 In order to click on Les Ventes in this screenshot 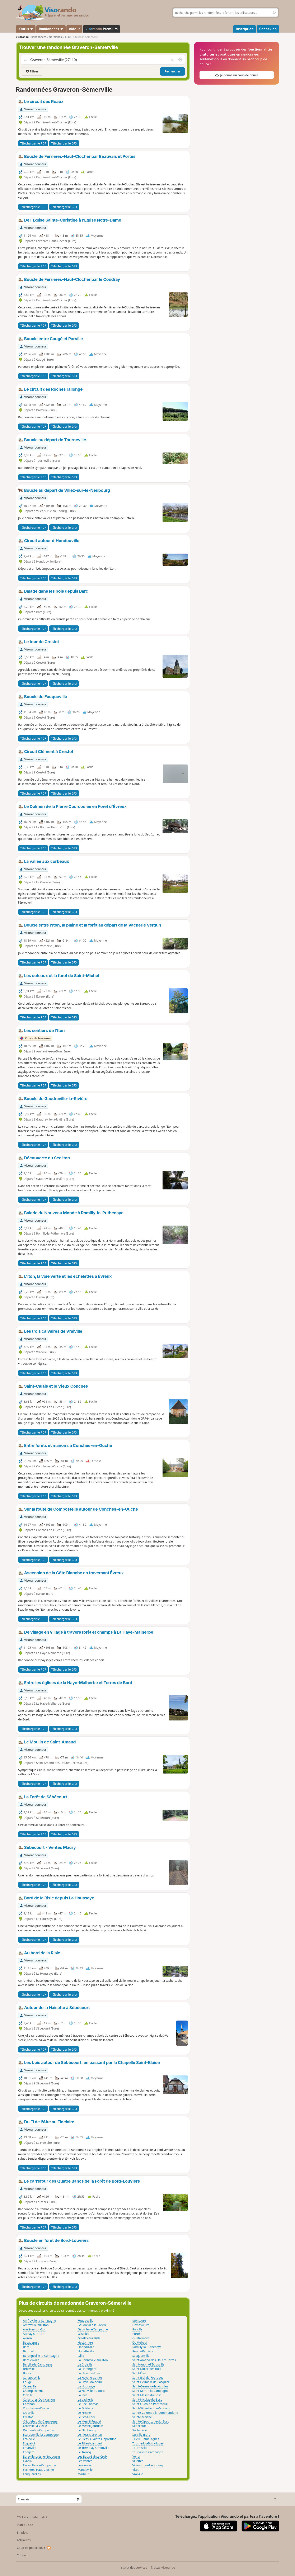, I will do `click(85, 2461)`.